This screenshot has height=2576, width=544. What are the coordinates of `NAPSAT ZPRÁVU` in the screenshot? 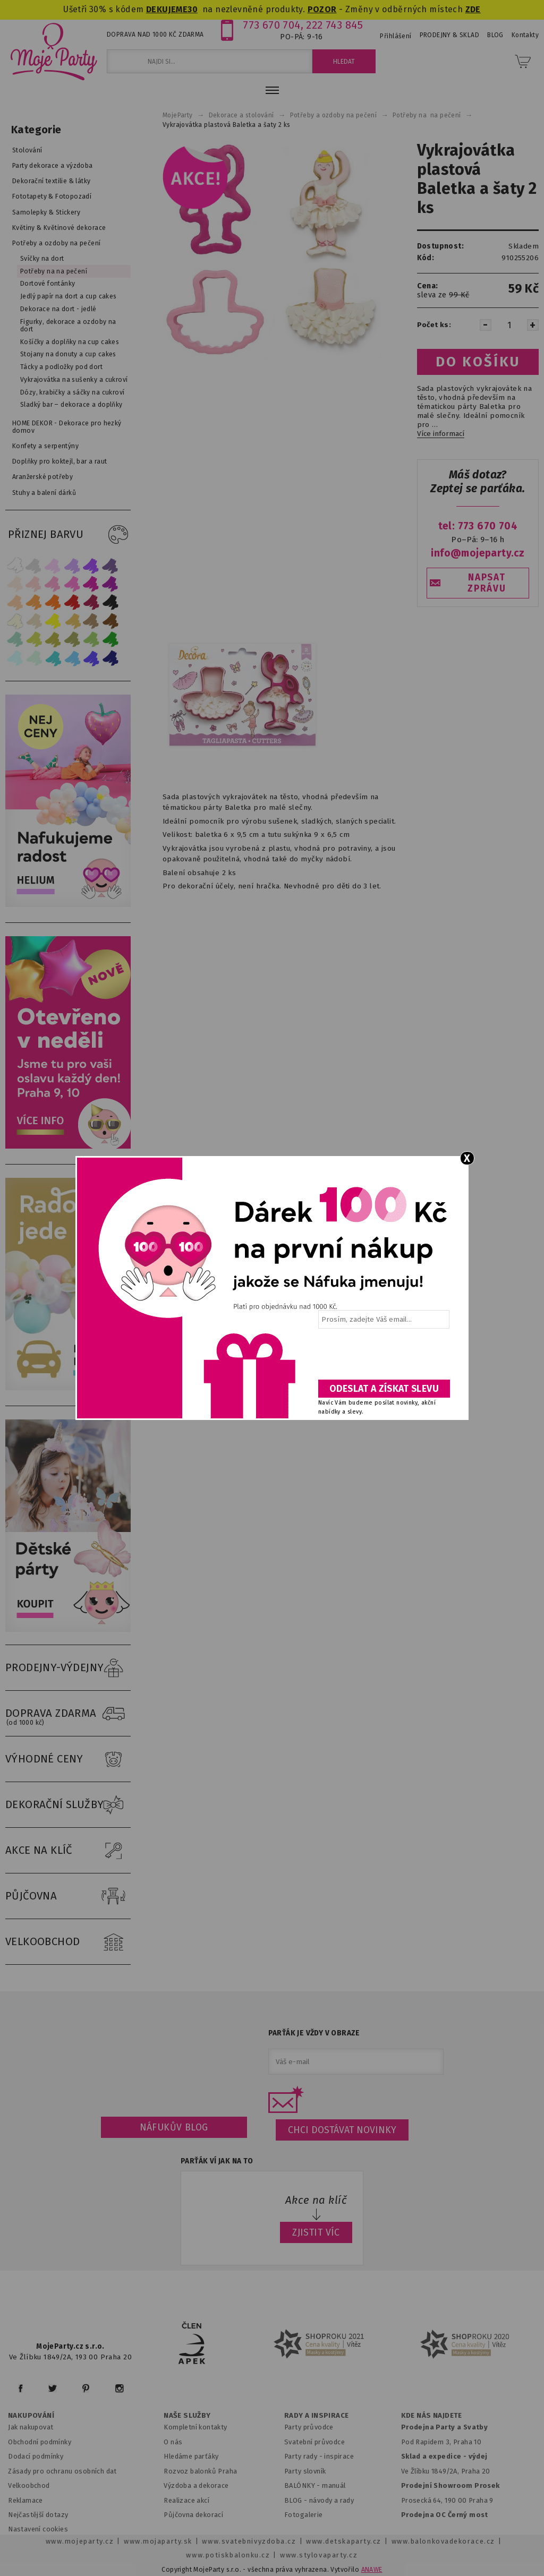 It's located at (487, 583).